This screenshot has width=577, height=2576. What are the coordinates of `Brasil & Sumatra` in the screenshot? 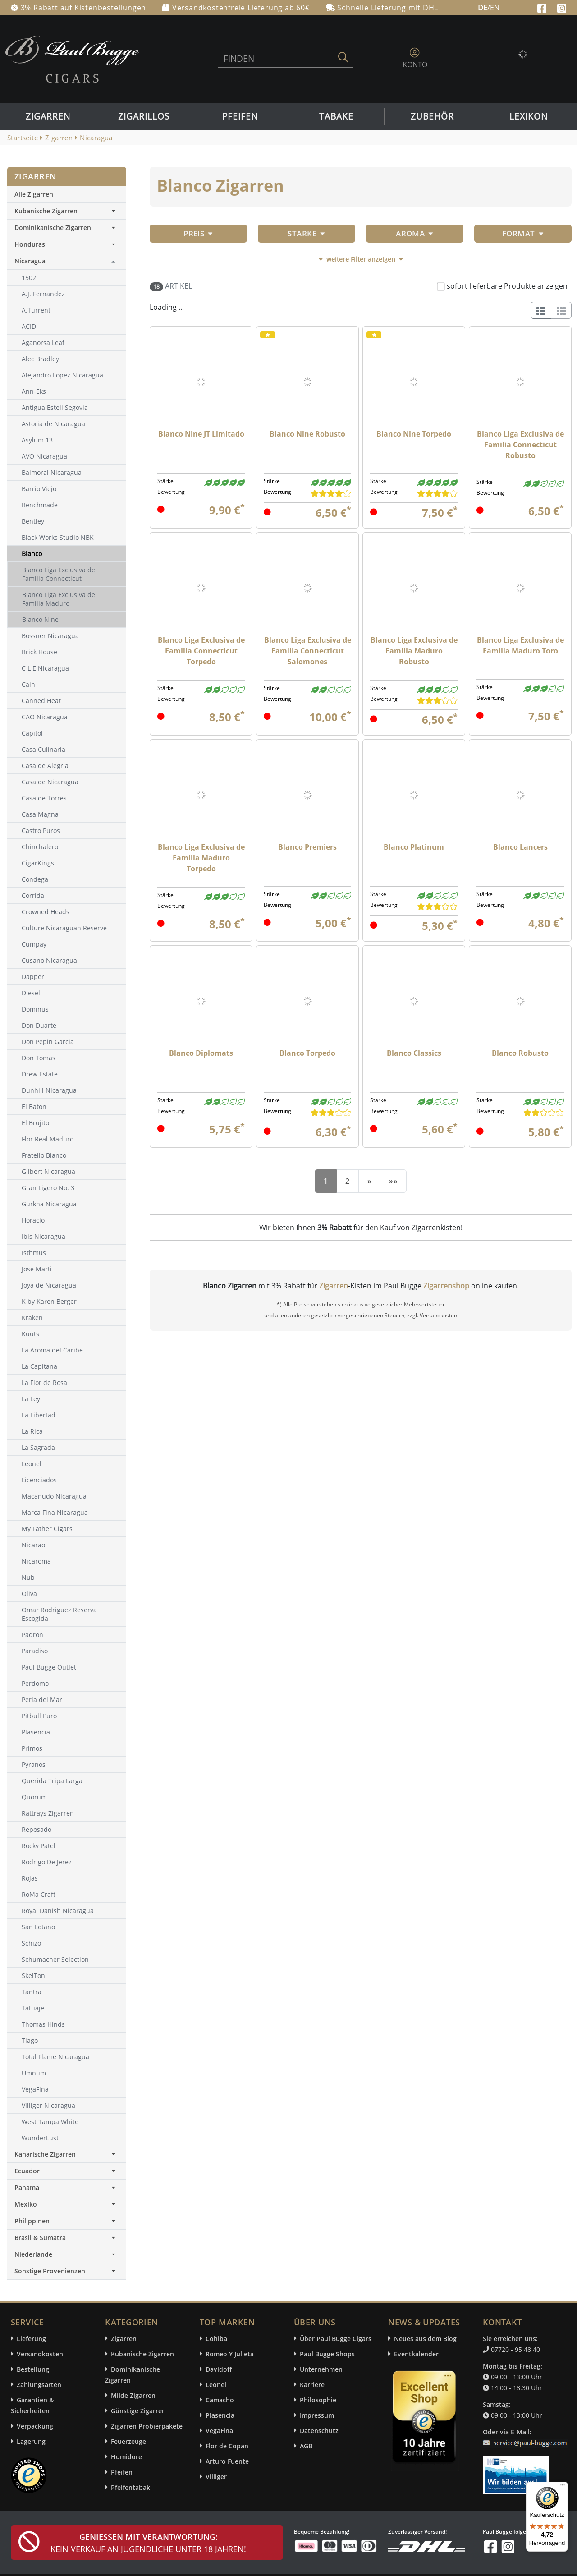 It's located at (66, 2237).